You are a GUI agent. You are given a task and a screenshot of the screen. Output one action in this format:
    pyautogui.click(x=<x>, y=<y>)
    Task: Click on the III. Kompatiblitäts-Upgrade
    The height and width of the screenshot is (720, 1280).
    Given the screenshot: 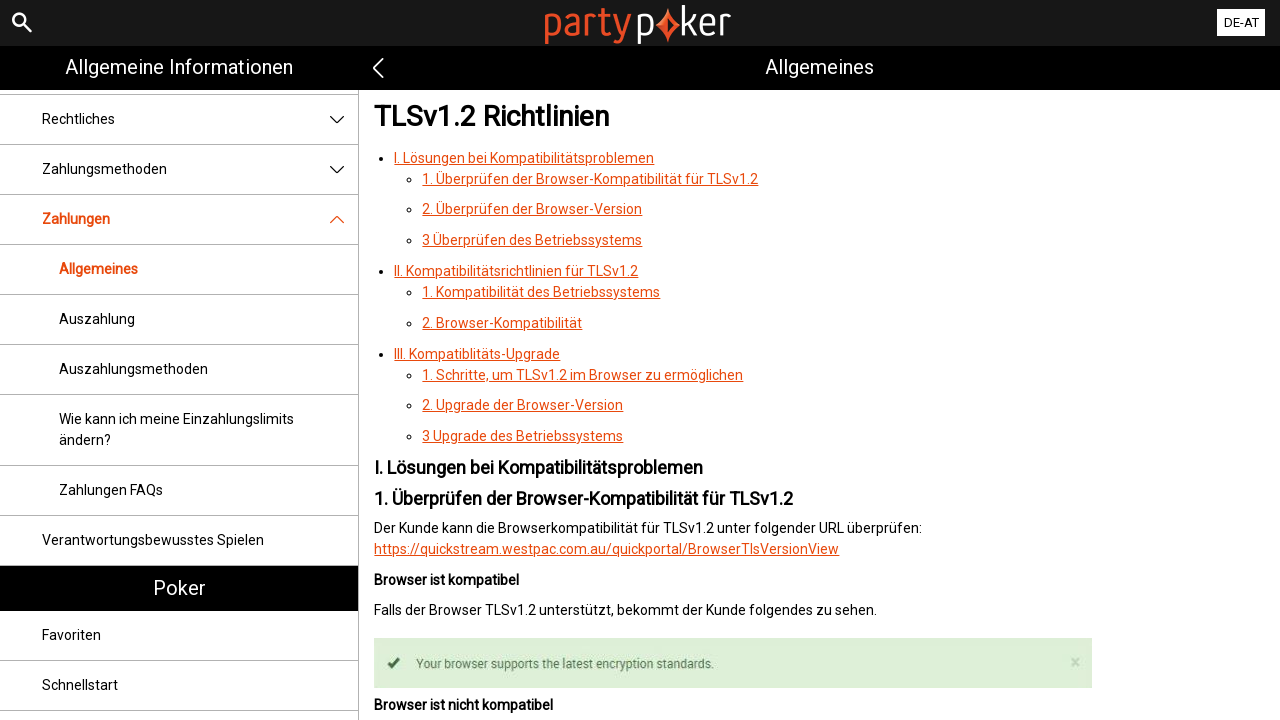 What is the action you would take?
    pyautogui.click(x=477, y=354)
    